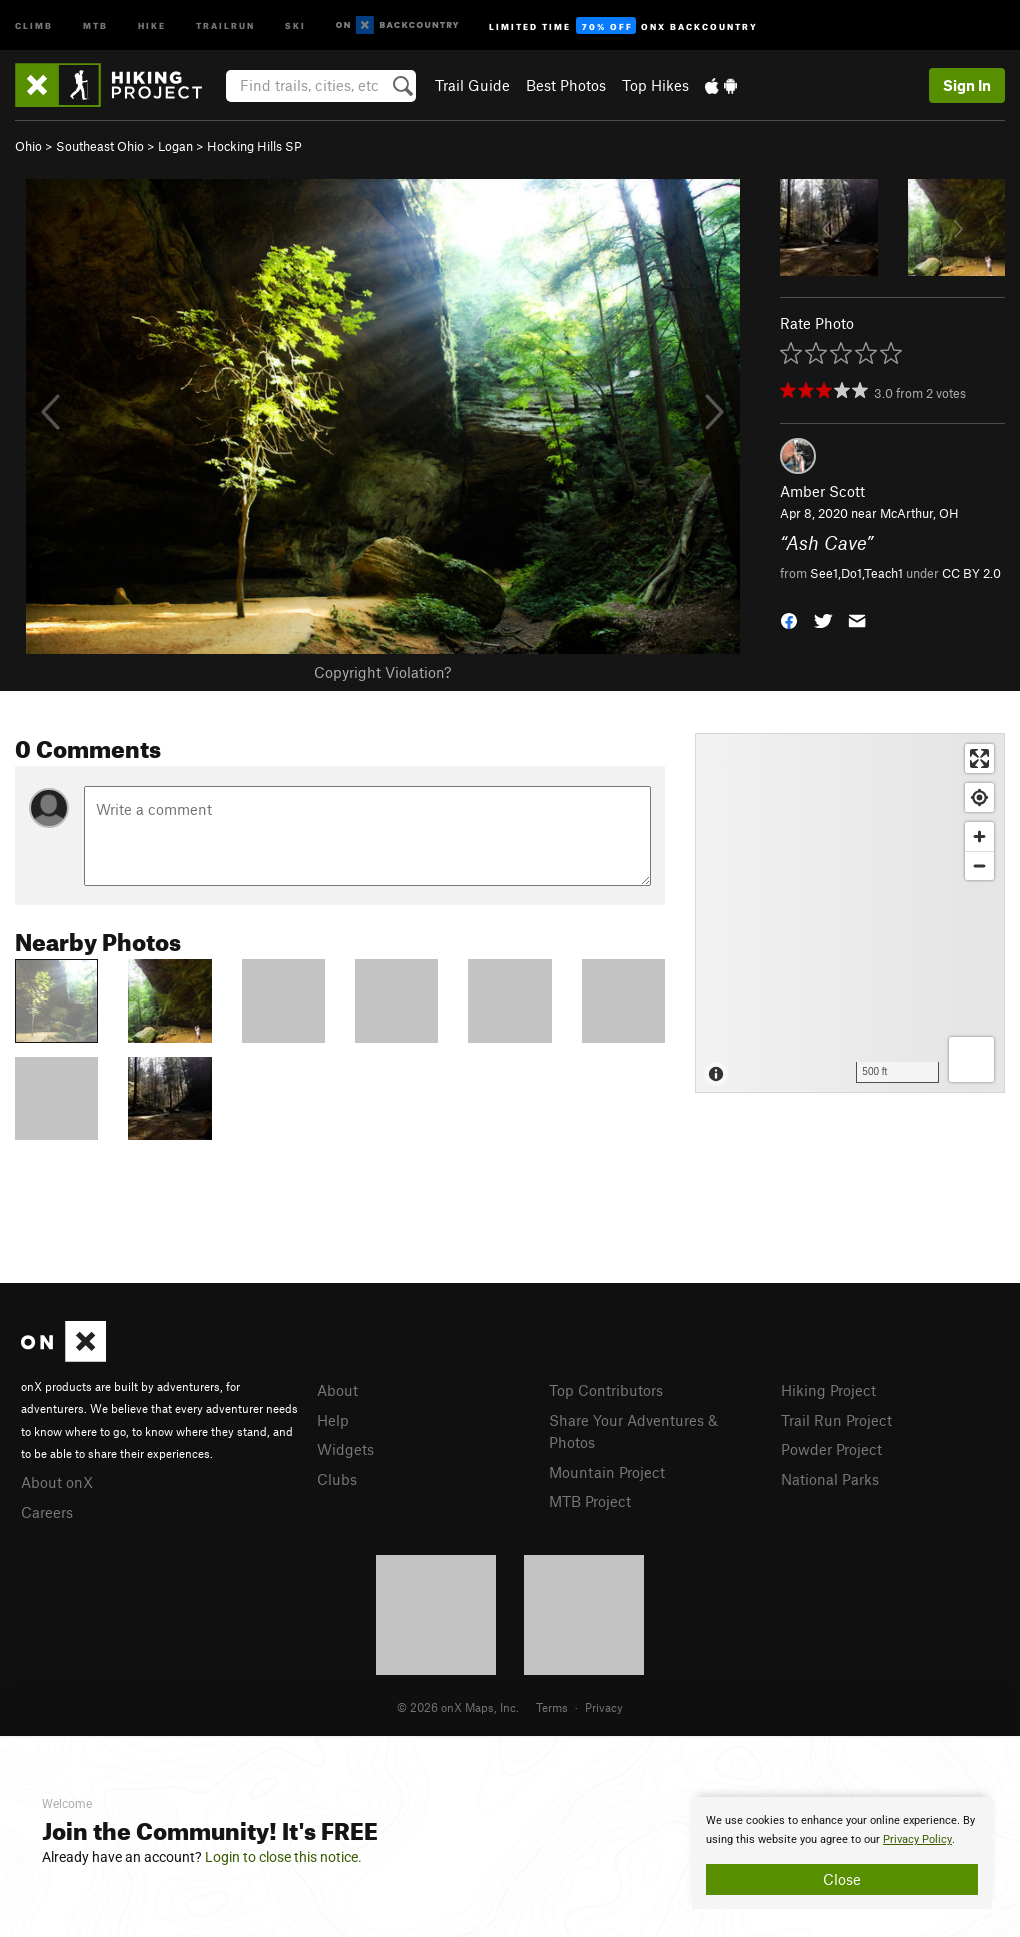  Describe the element at coordinates (842, 1853) in the screenshot. I see `[document]` at that location.